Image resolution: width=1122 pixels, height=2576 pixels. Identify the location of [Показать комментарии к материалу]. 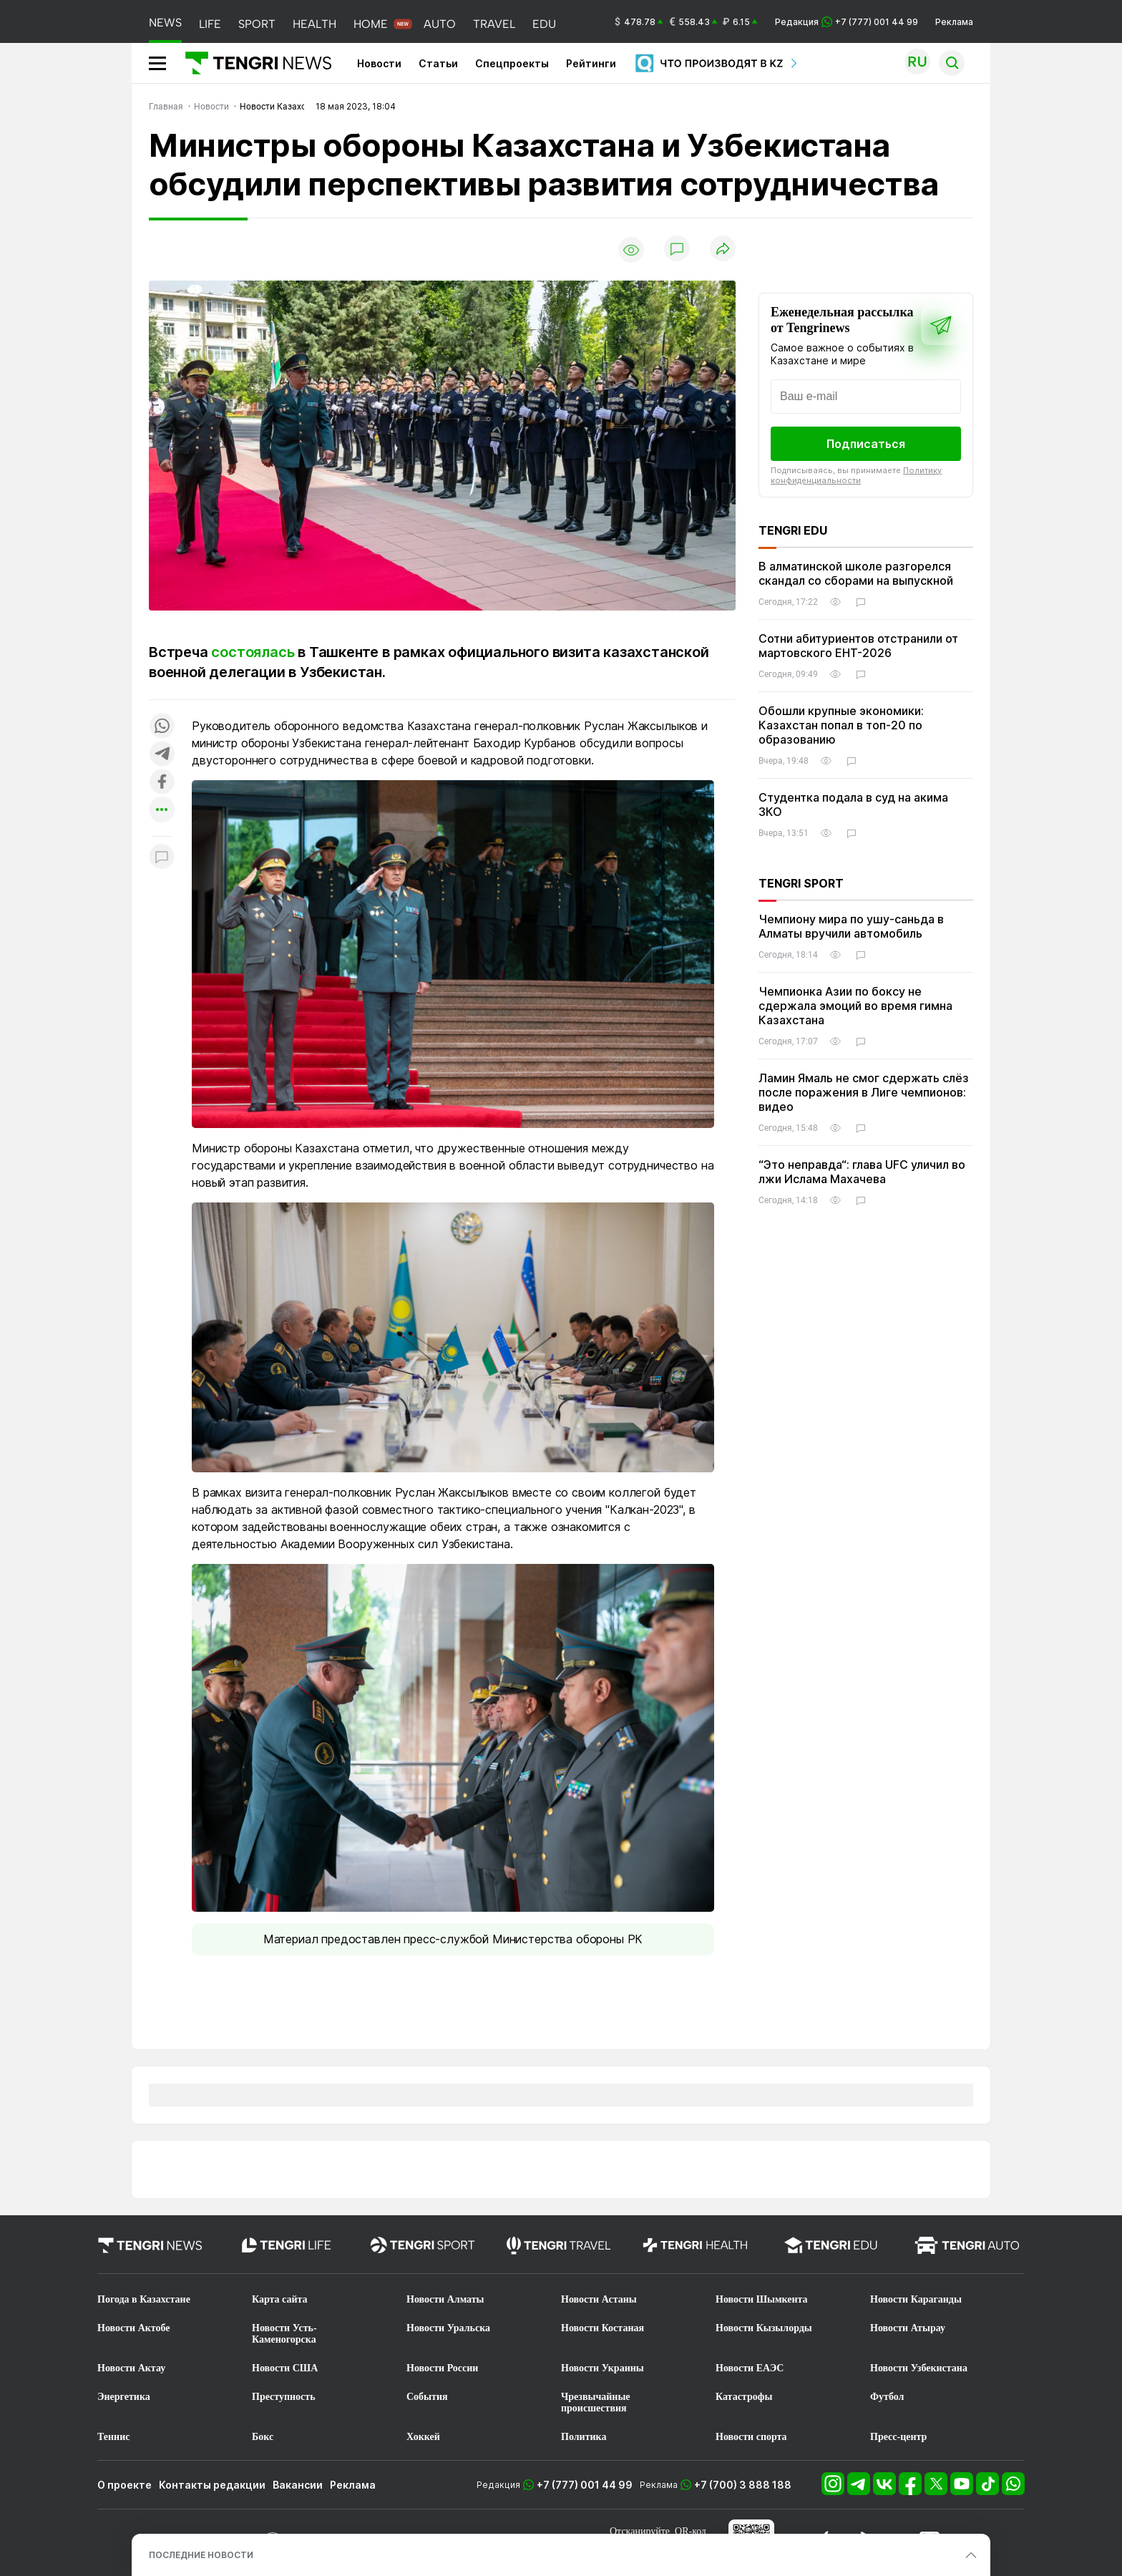
(162, 858).